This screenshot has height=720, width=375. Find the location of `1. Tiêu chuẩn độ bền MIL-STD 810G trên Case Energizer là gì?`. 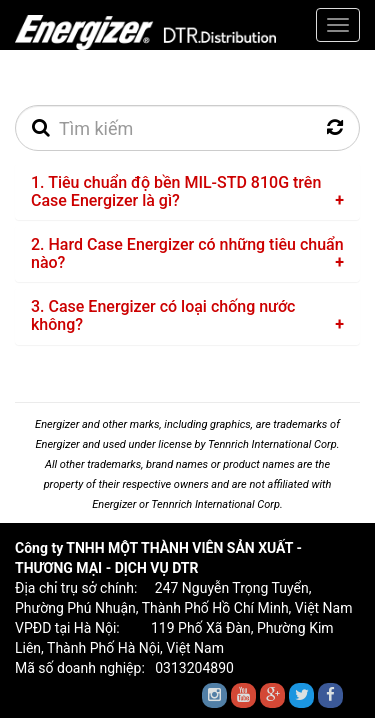

1. Tiêu chuẩn độ bền MIL-STD 810G trên Case Energizer là gì? is located at coordinates (176, 191).